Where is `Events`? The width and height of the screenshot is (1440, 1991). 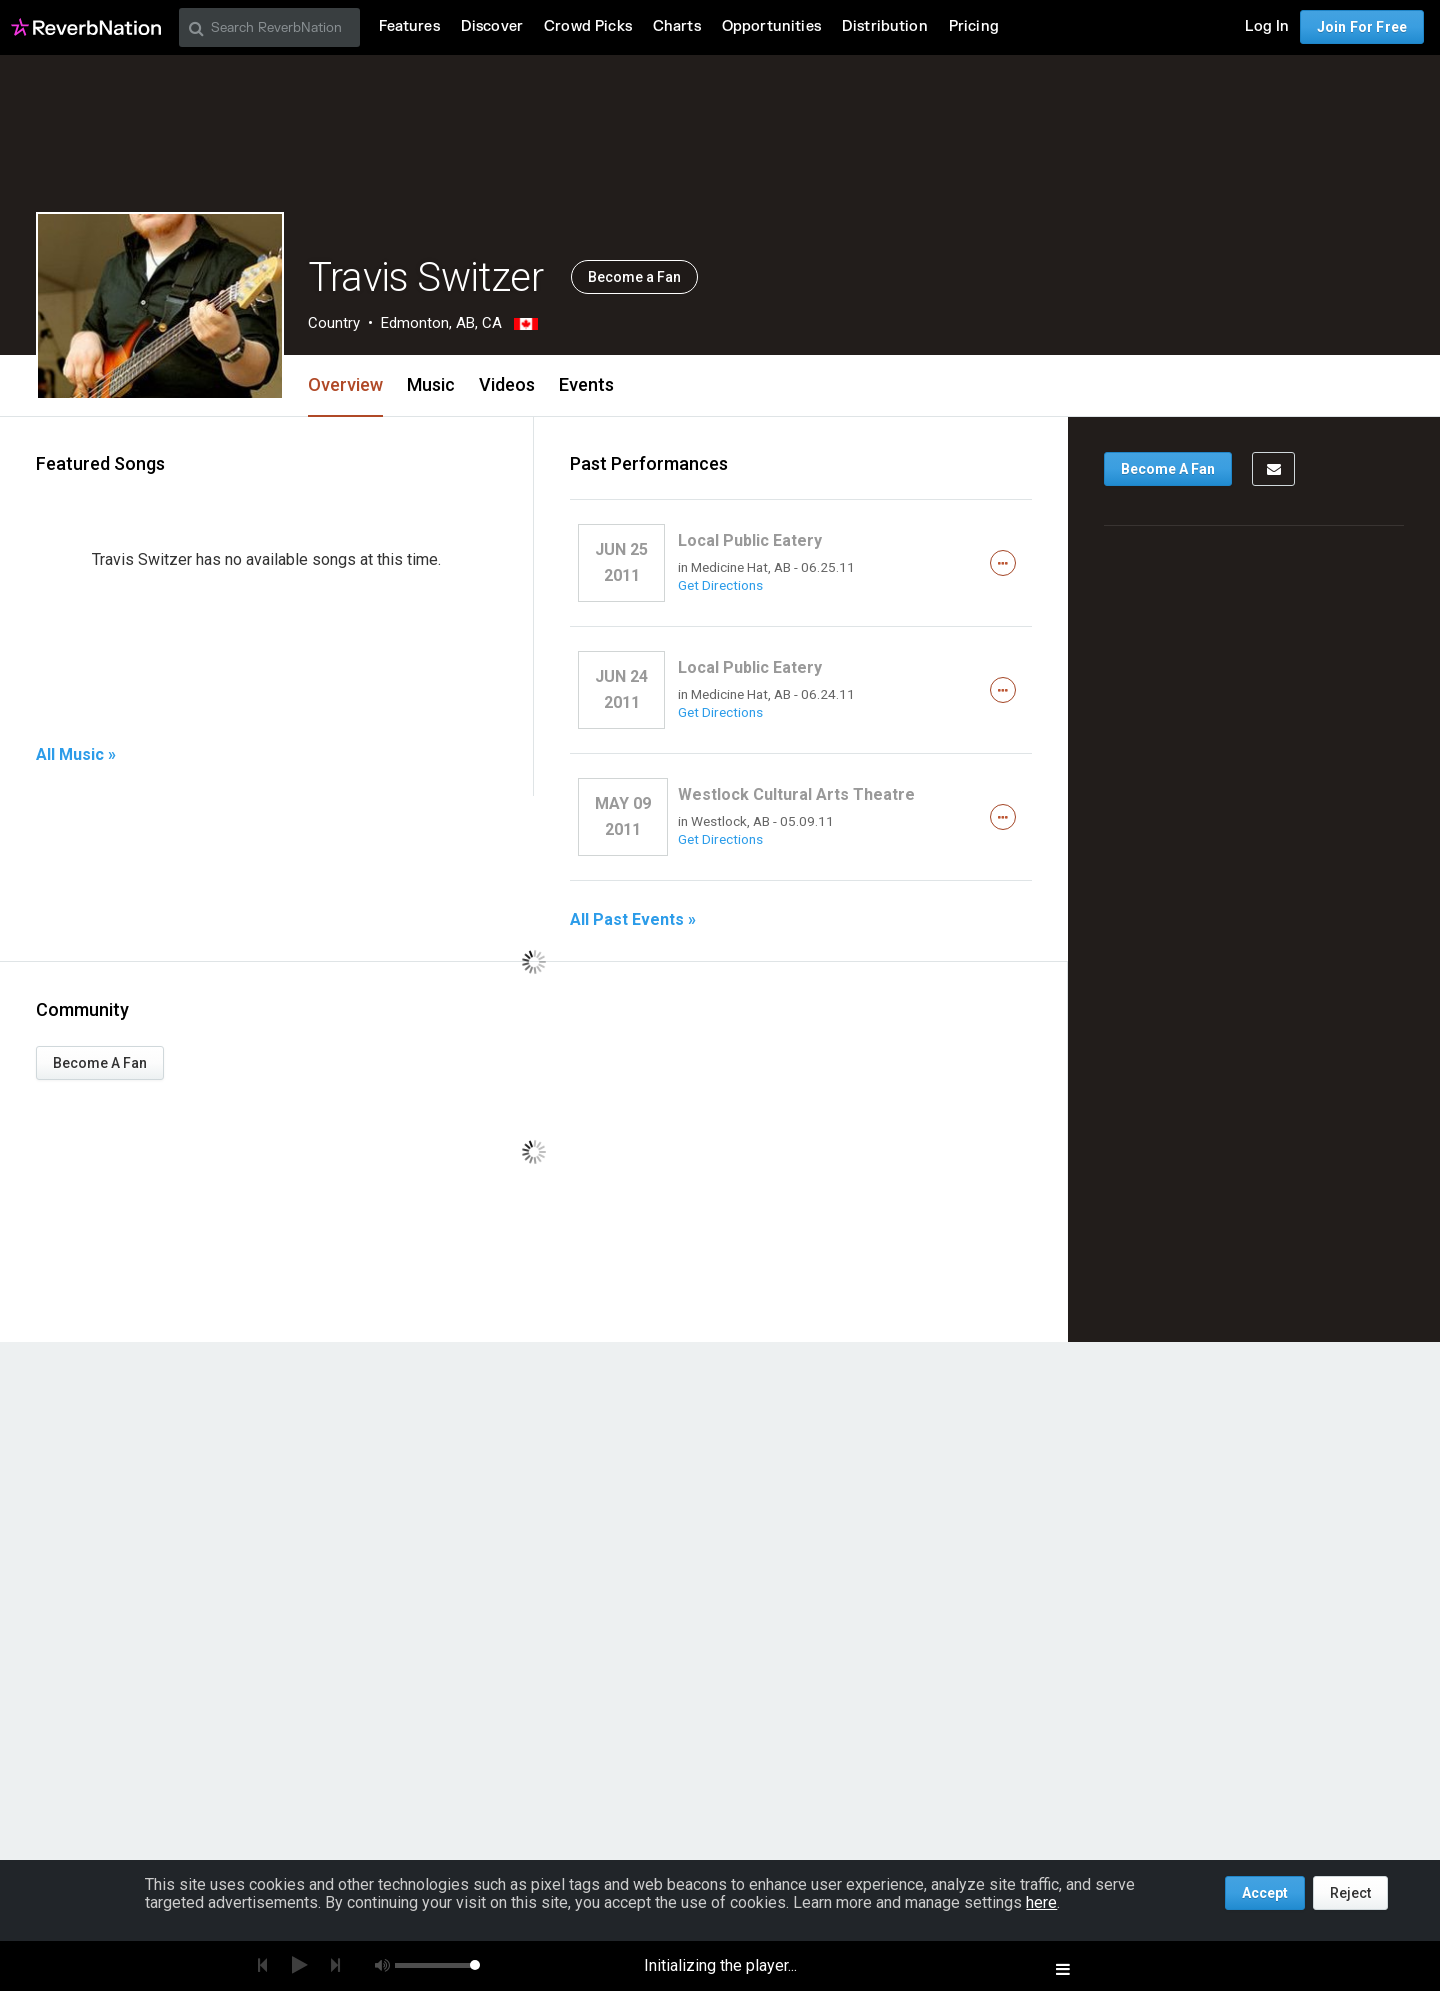 Events is located at coordinates (586, 384).